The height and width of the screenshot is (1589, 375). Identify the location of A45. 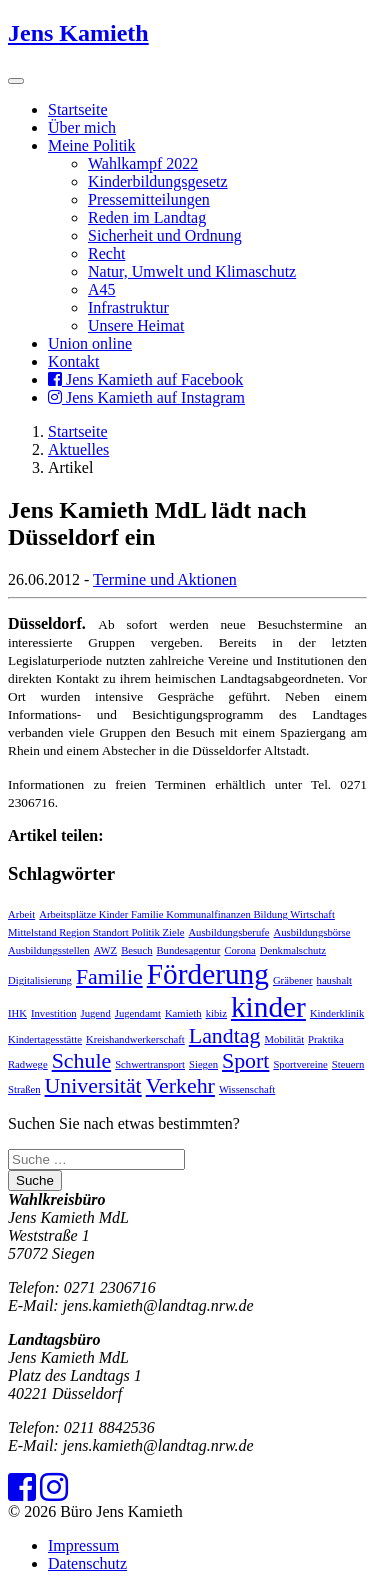
(102, 289).